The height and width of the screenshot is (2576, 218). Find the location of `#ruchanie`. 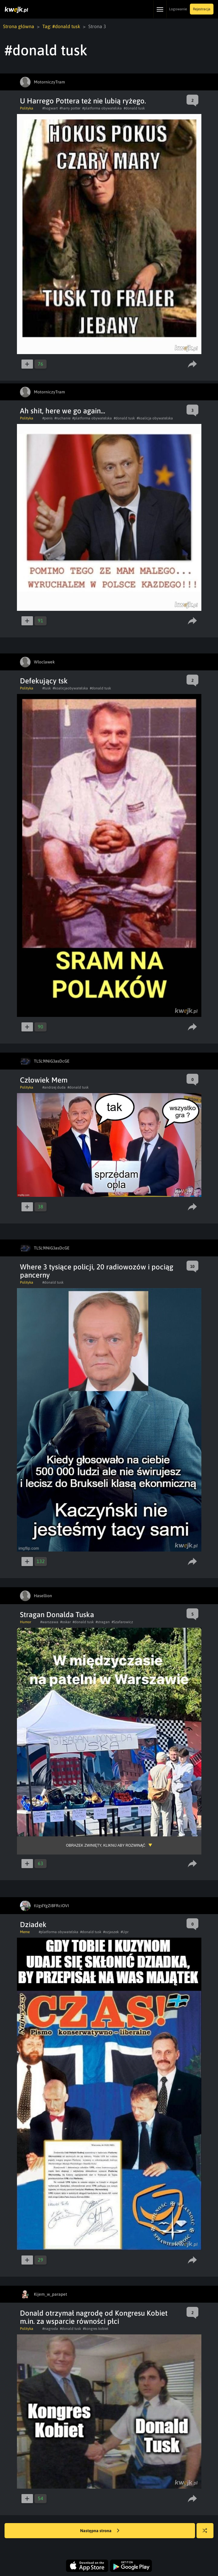

#ruchanie is located at coordinates (62, 418).